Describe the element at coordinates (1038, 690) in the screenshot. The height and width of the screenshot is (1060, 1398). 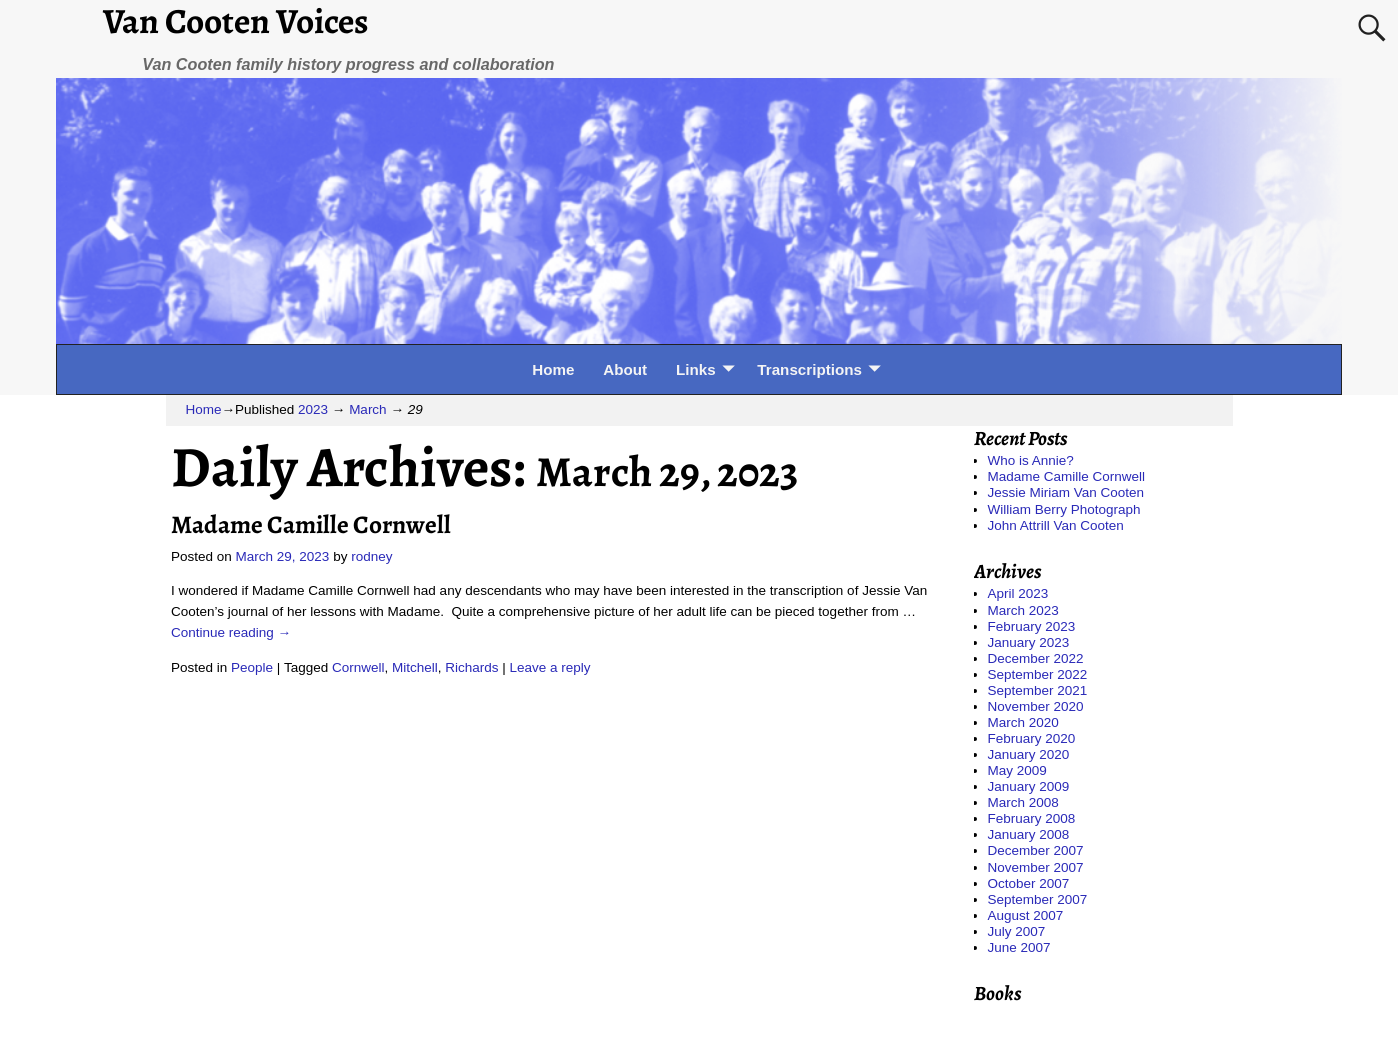
I see `September 2021` at that location.